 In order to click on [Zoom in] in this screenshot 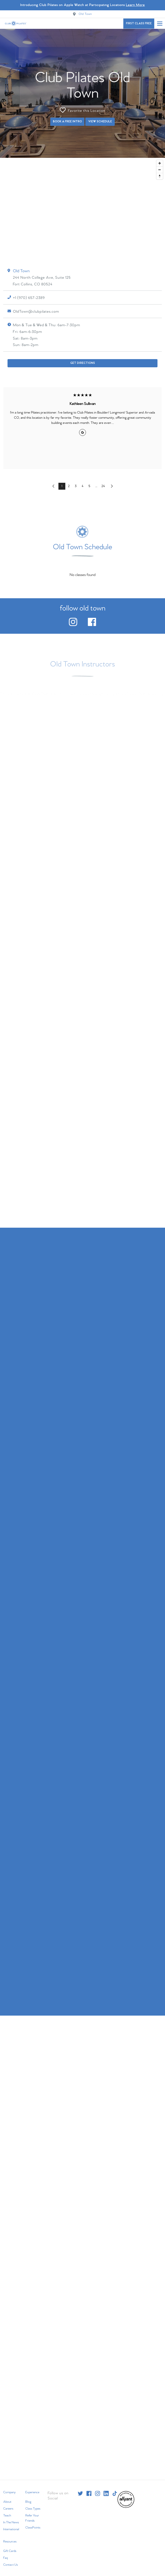, I will do `click(159, 161)`.